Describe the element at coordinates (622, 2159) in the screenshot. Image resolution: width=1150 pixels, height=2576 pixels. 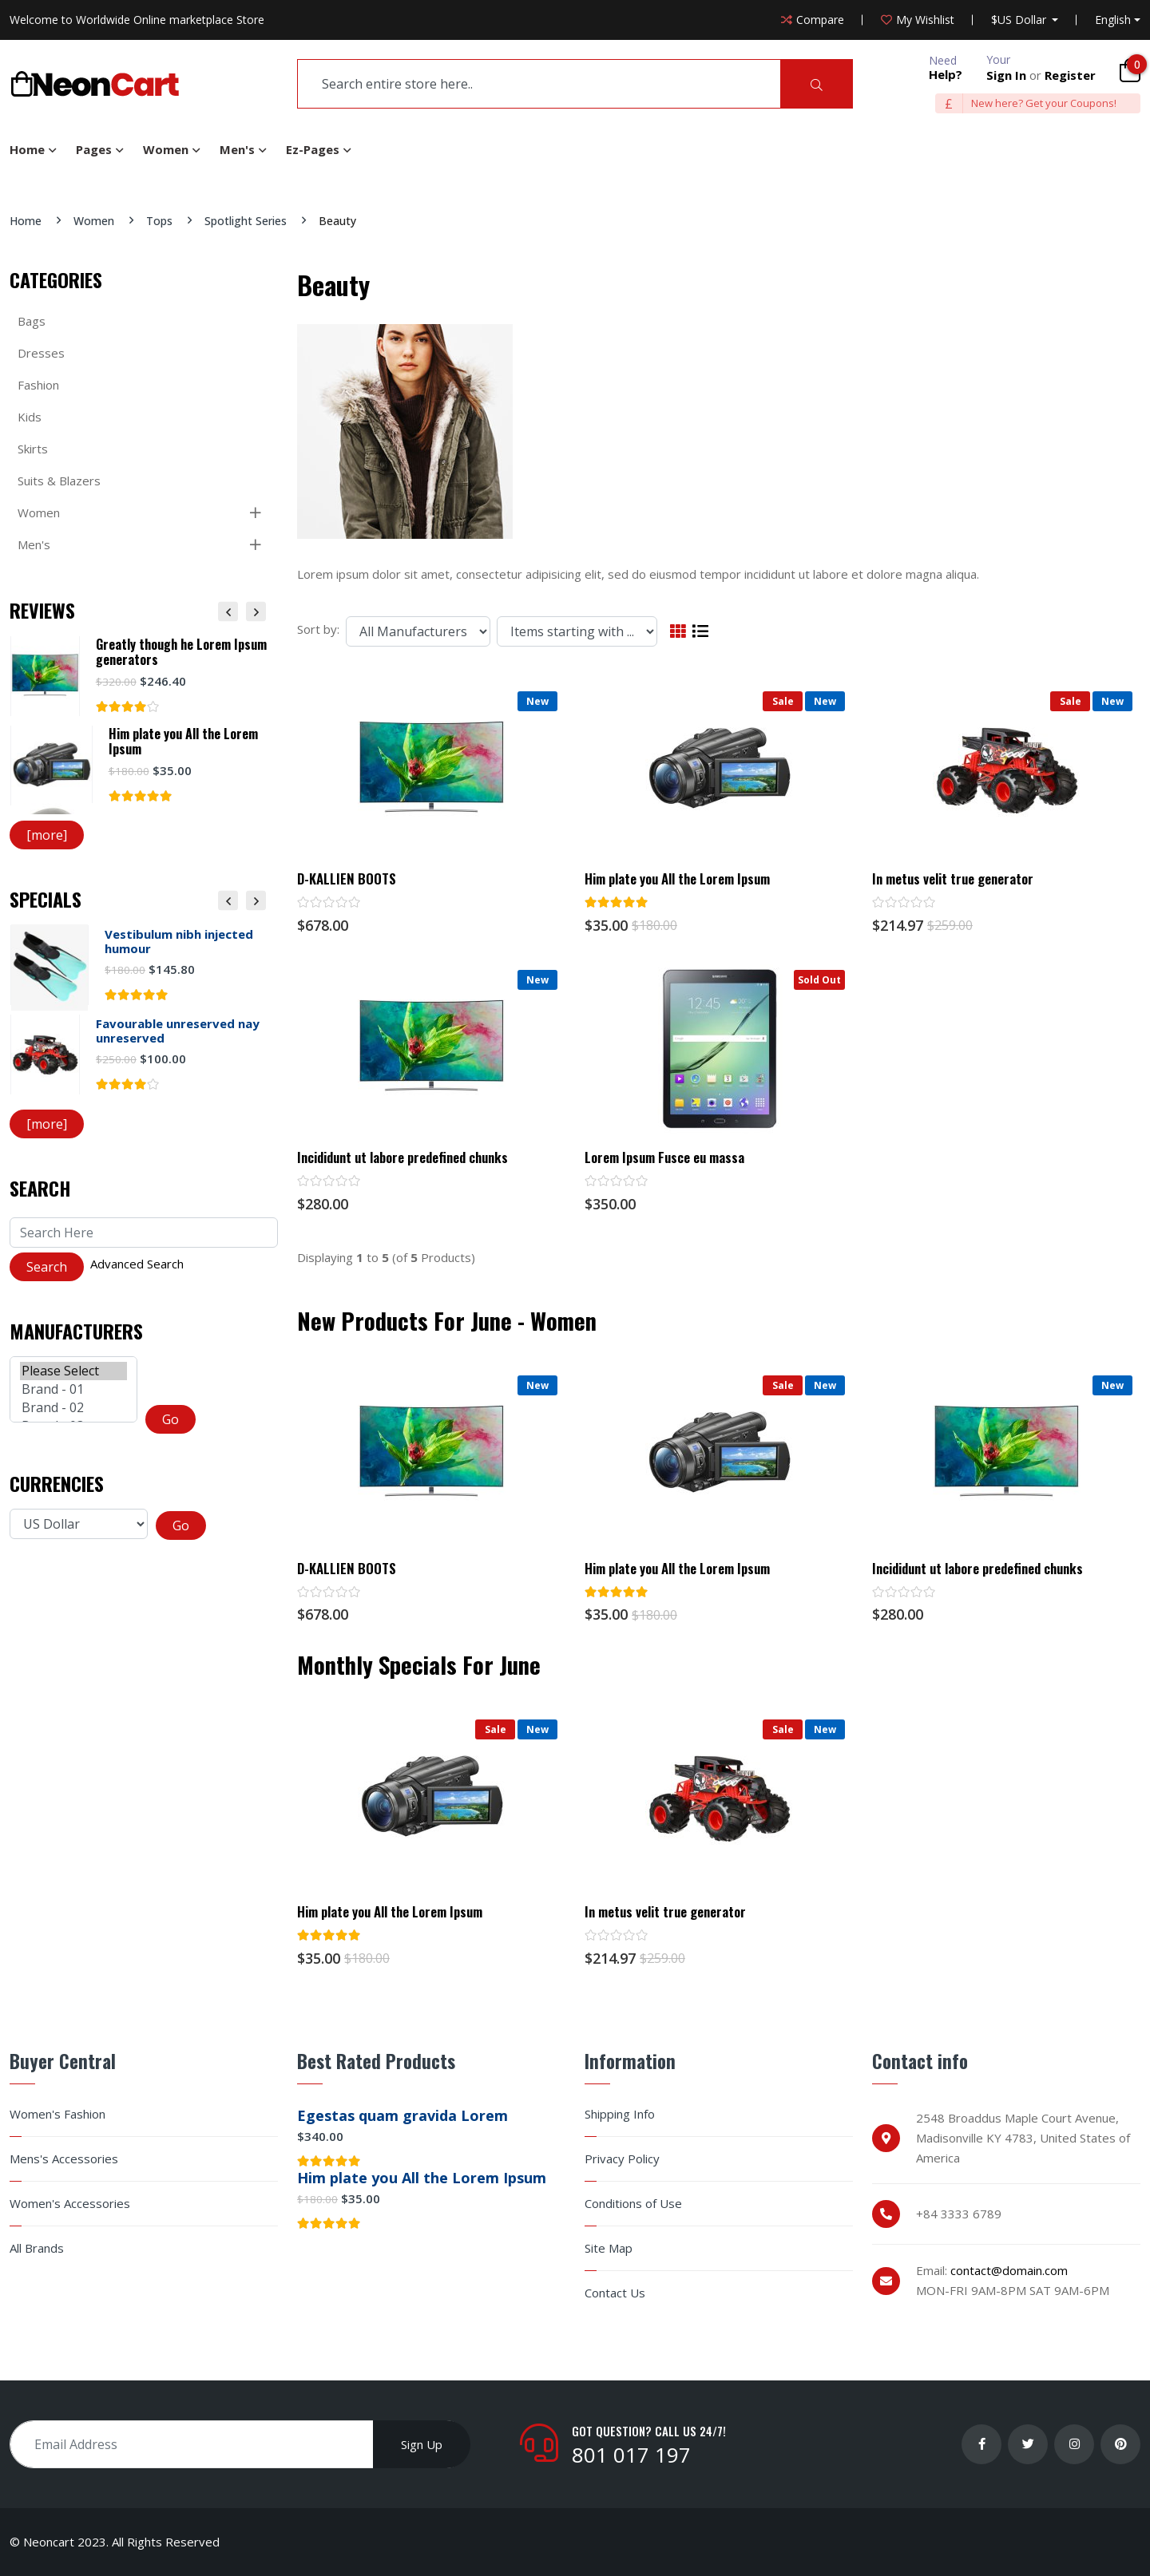
I see `Privacy Policy` at that location.